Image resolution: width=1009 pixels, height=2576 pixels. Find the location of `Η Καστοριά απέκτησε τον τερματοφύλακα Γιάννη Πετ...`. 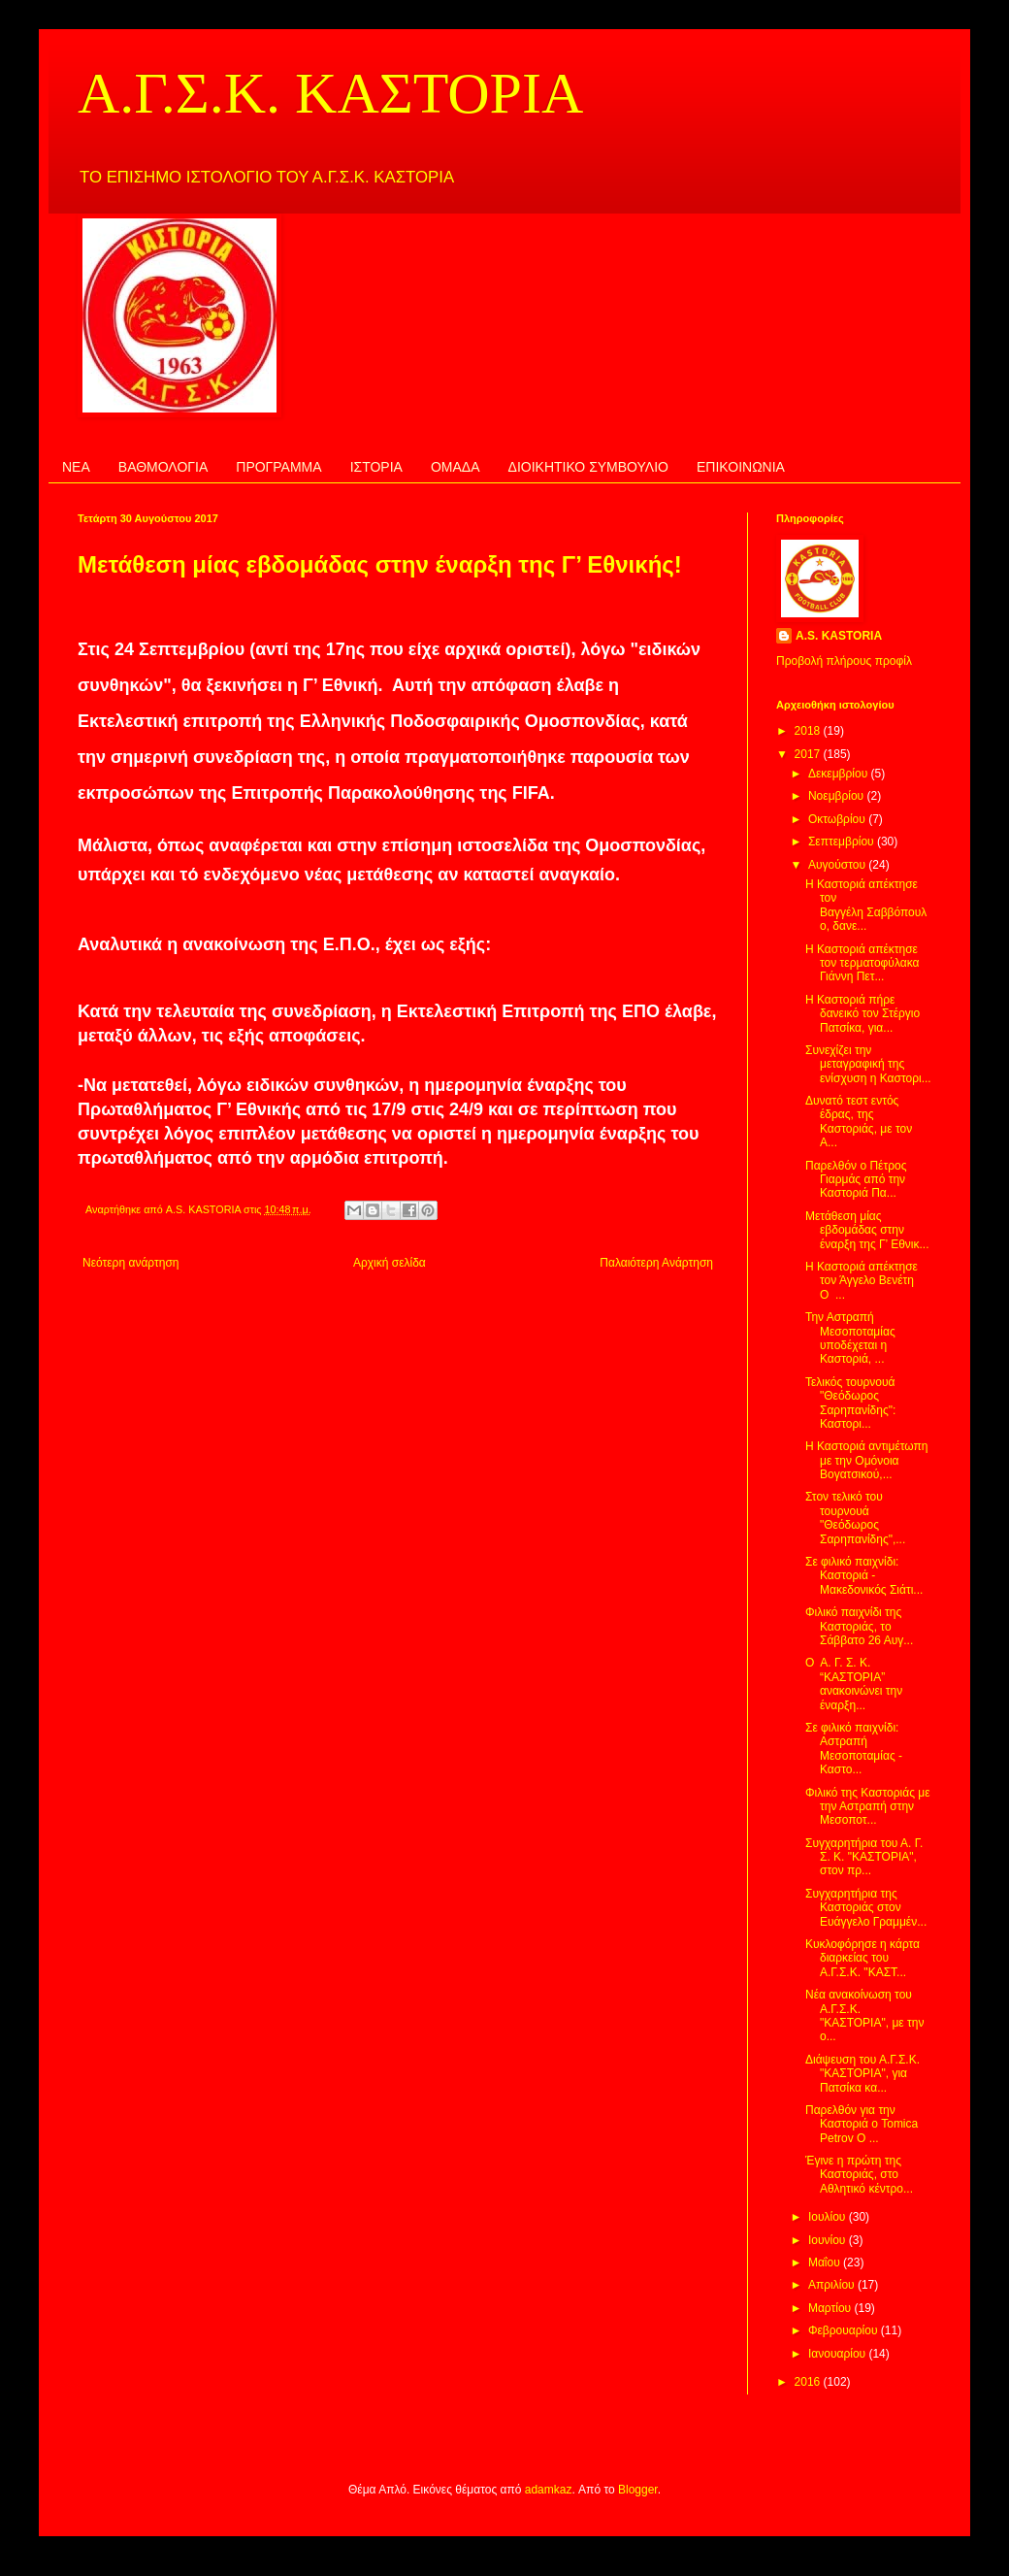

Η Καστοριά απέκτησε τον τερματοφύλακα Γιάννη Πετ... is located at coordinates (862, 963).